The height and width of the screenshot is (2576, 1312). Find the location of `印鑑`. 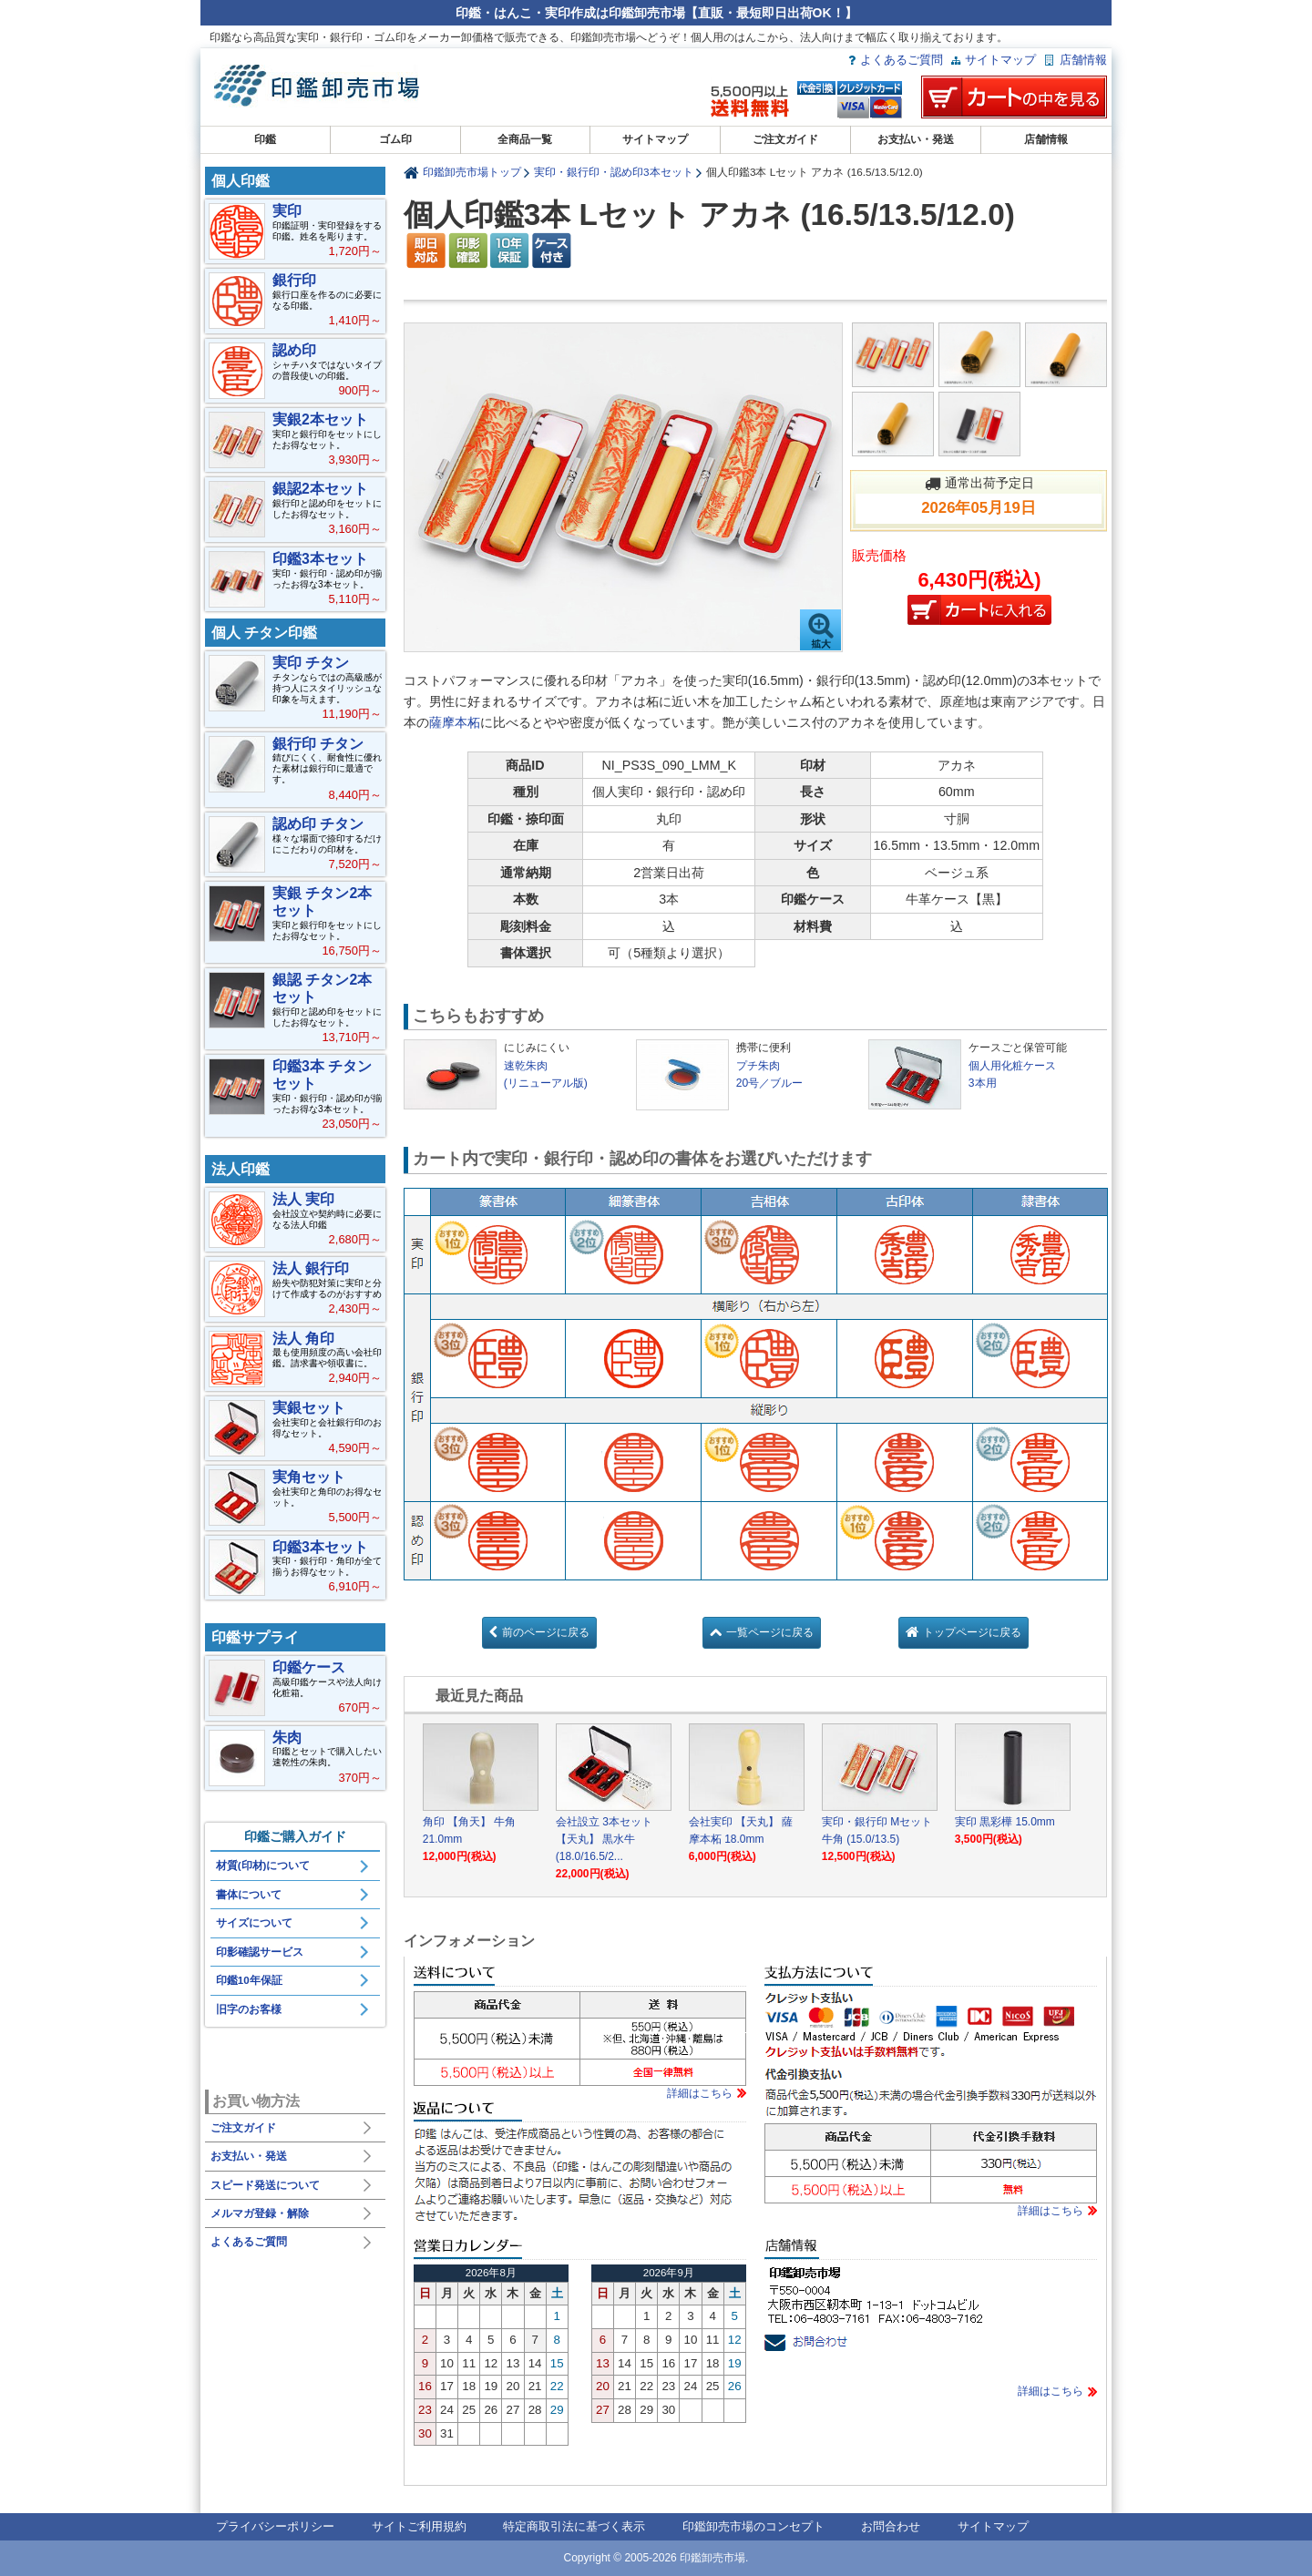

印鑑 is located at coordinates (265, 139).